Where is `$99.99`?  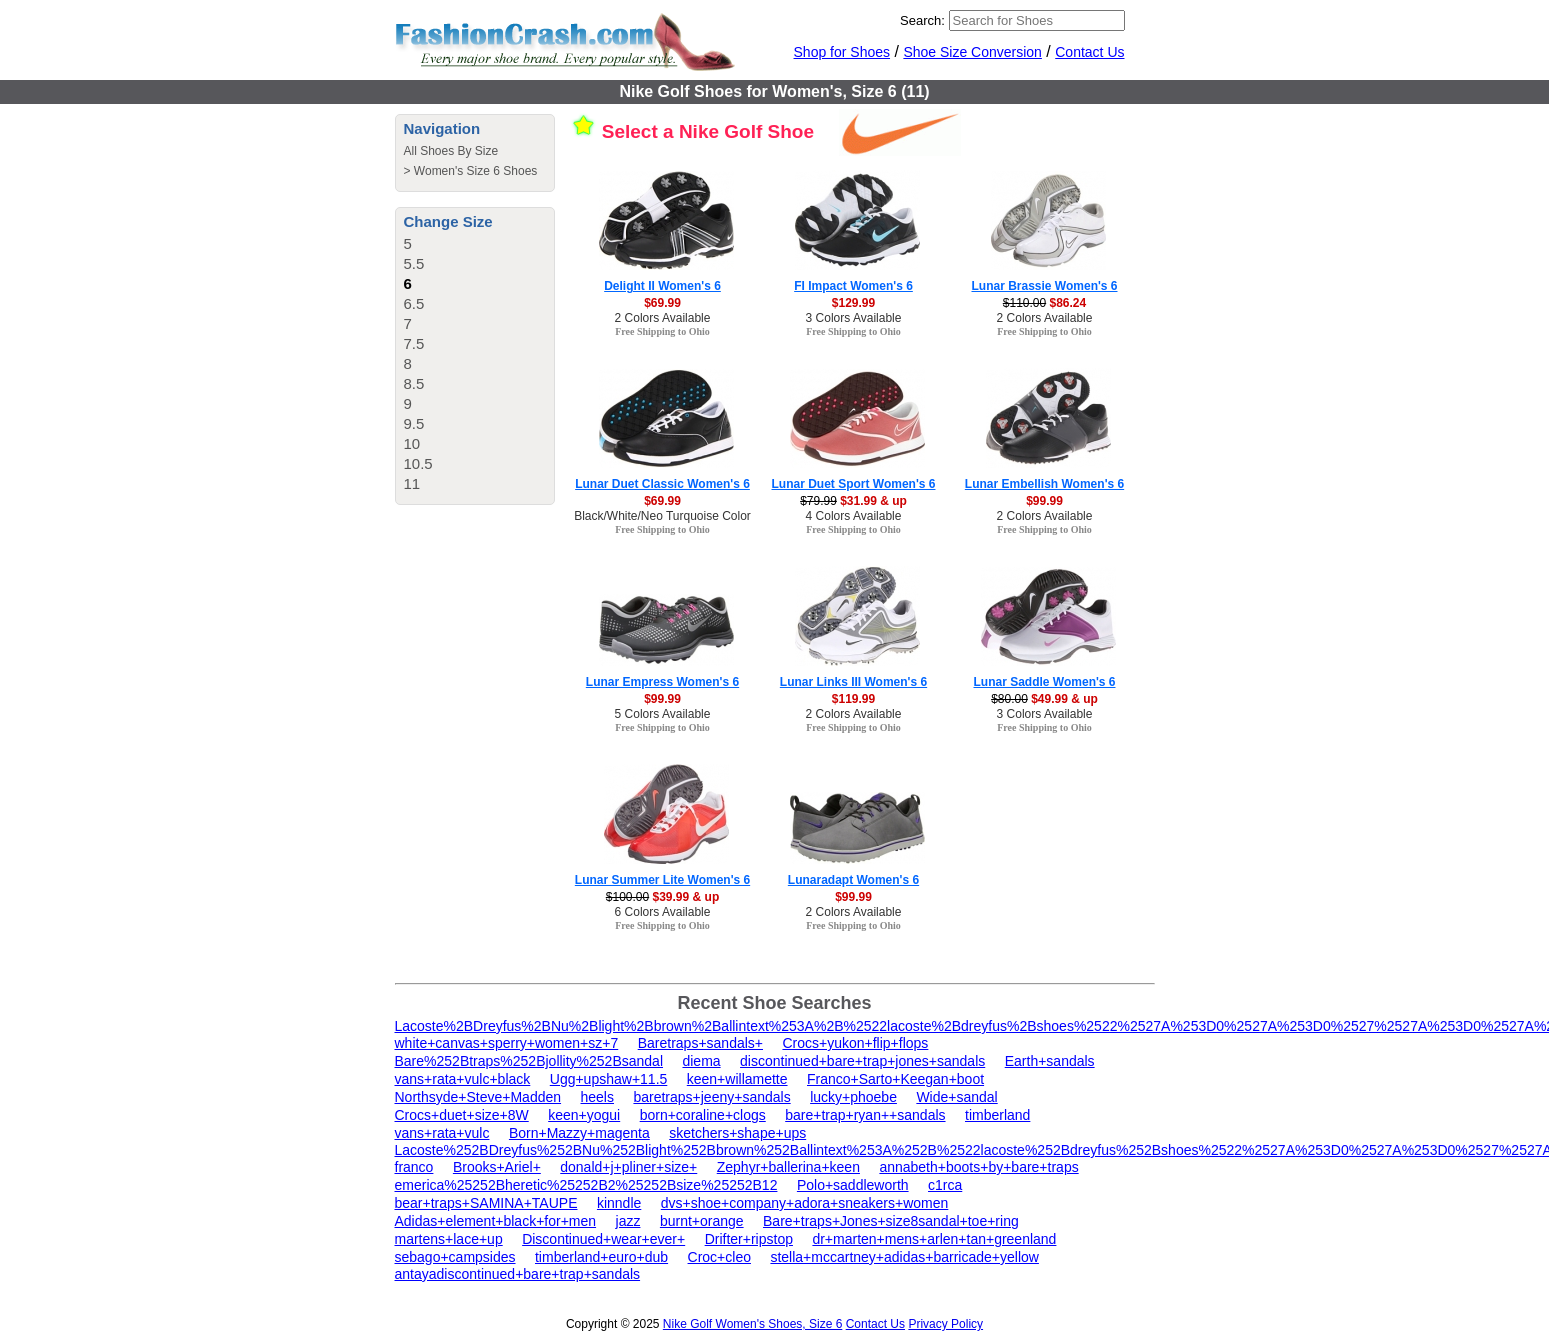 $99.99 is located at coordinates (1044, 501).